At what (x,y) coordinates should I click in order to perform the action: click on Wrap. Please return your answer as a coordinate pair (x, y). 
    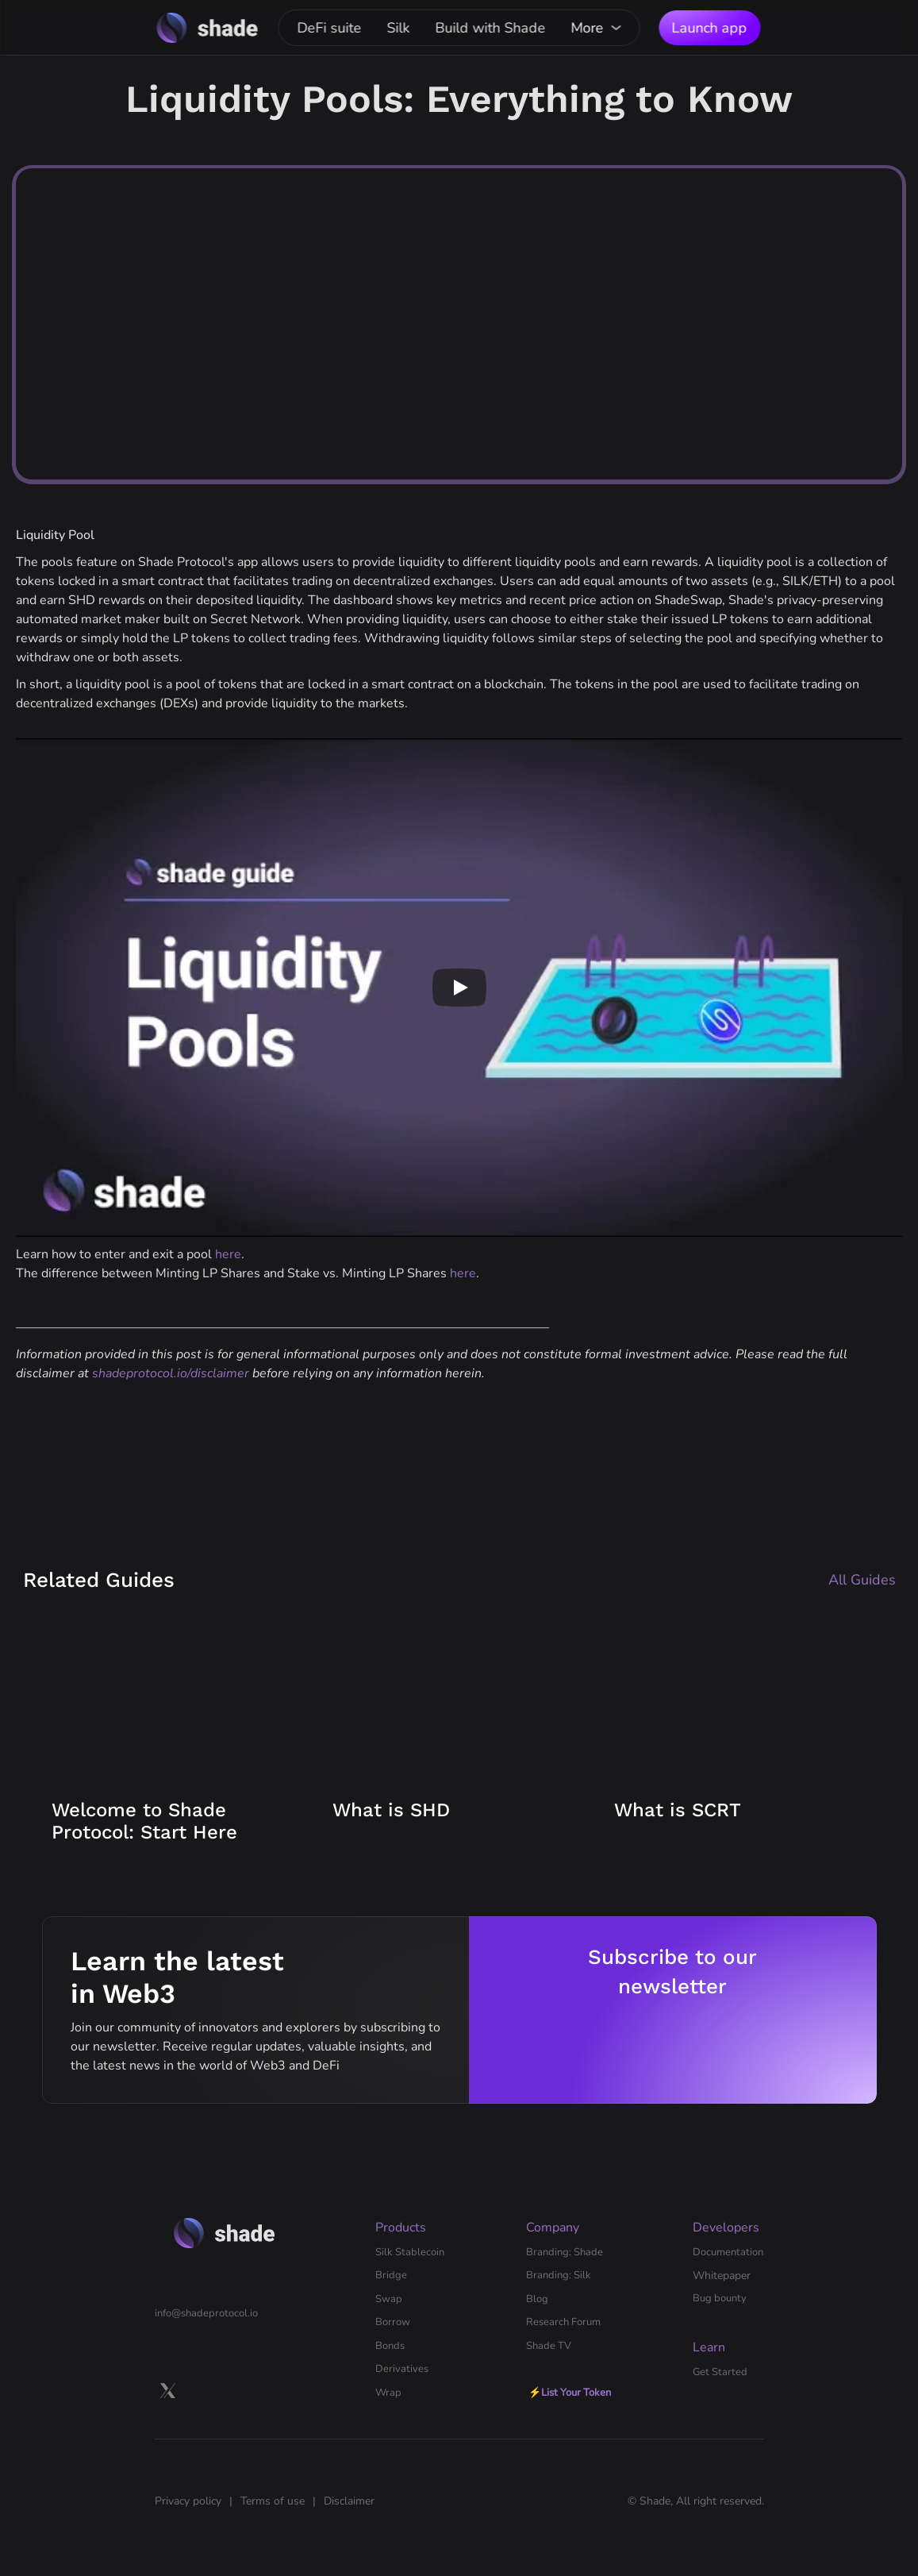
    Looking at the image, I should click on (388, 2392).